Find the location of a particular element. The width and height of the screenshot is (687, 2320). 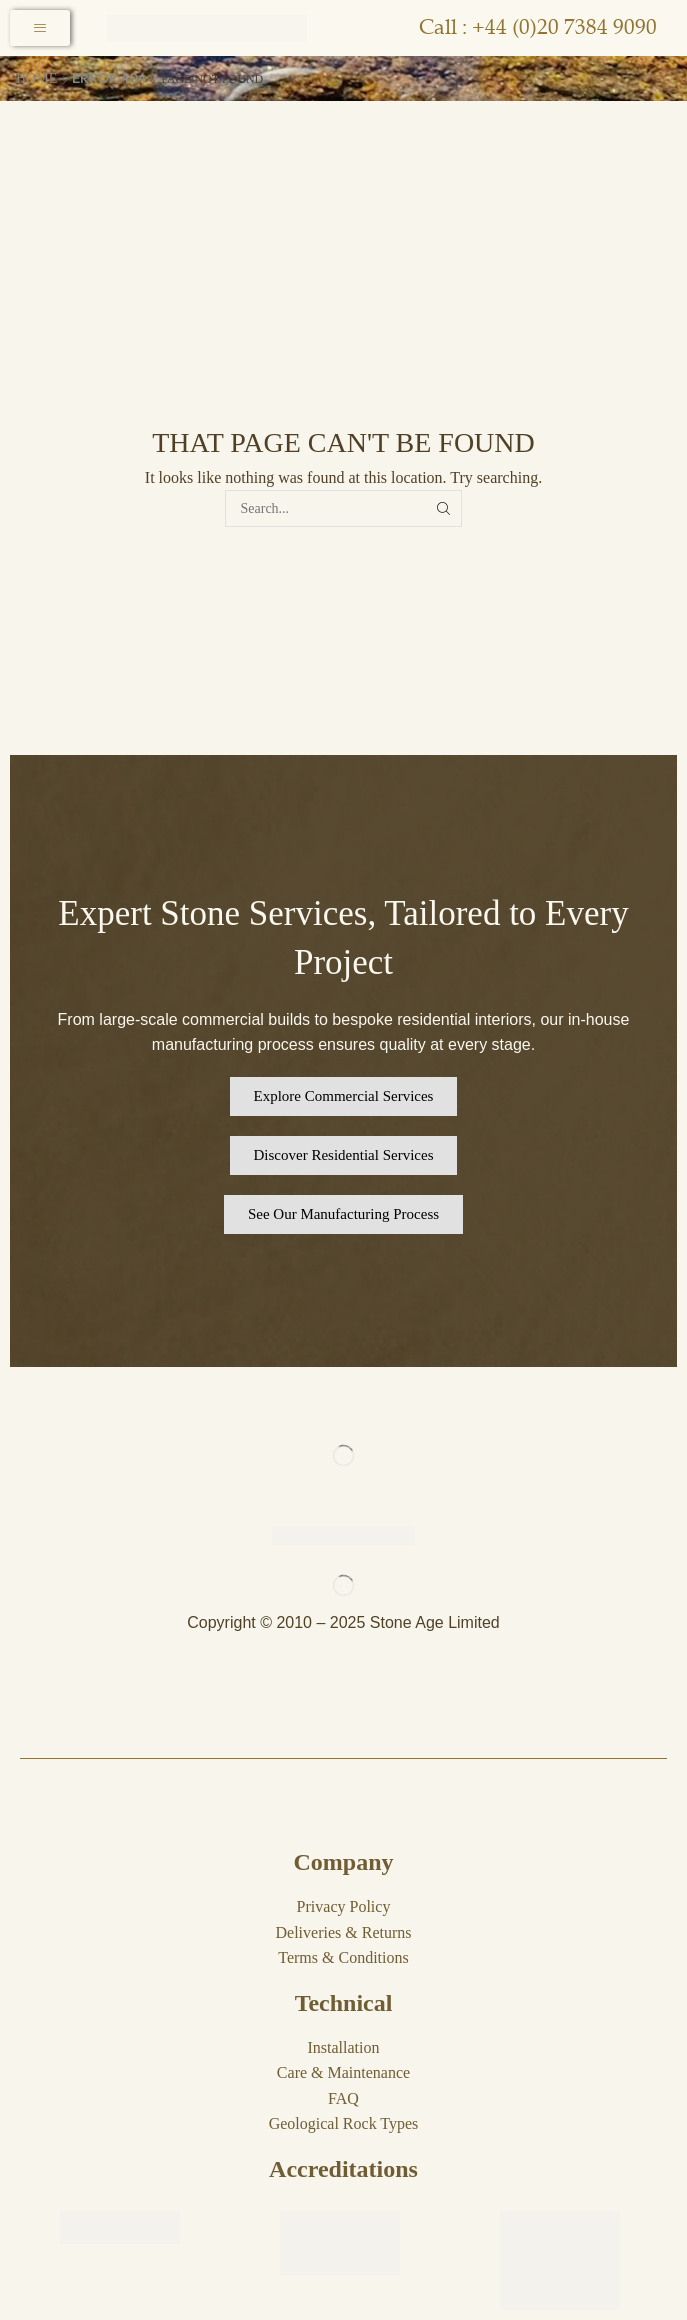

Installation is located at coordinates (344, 2047).